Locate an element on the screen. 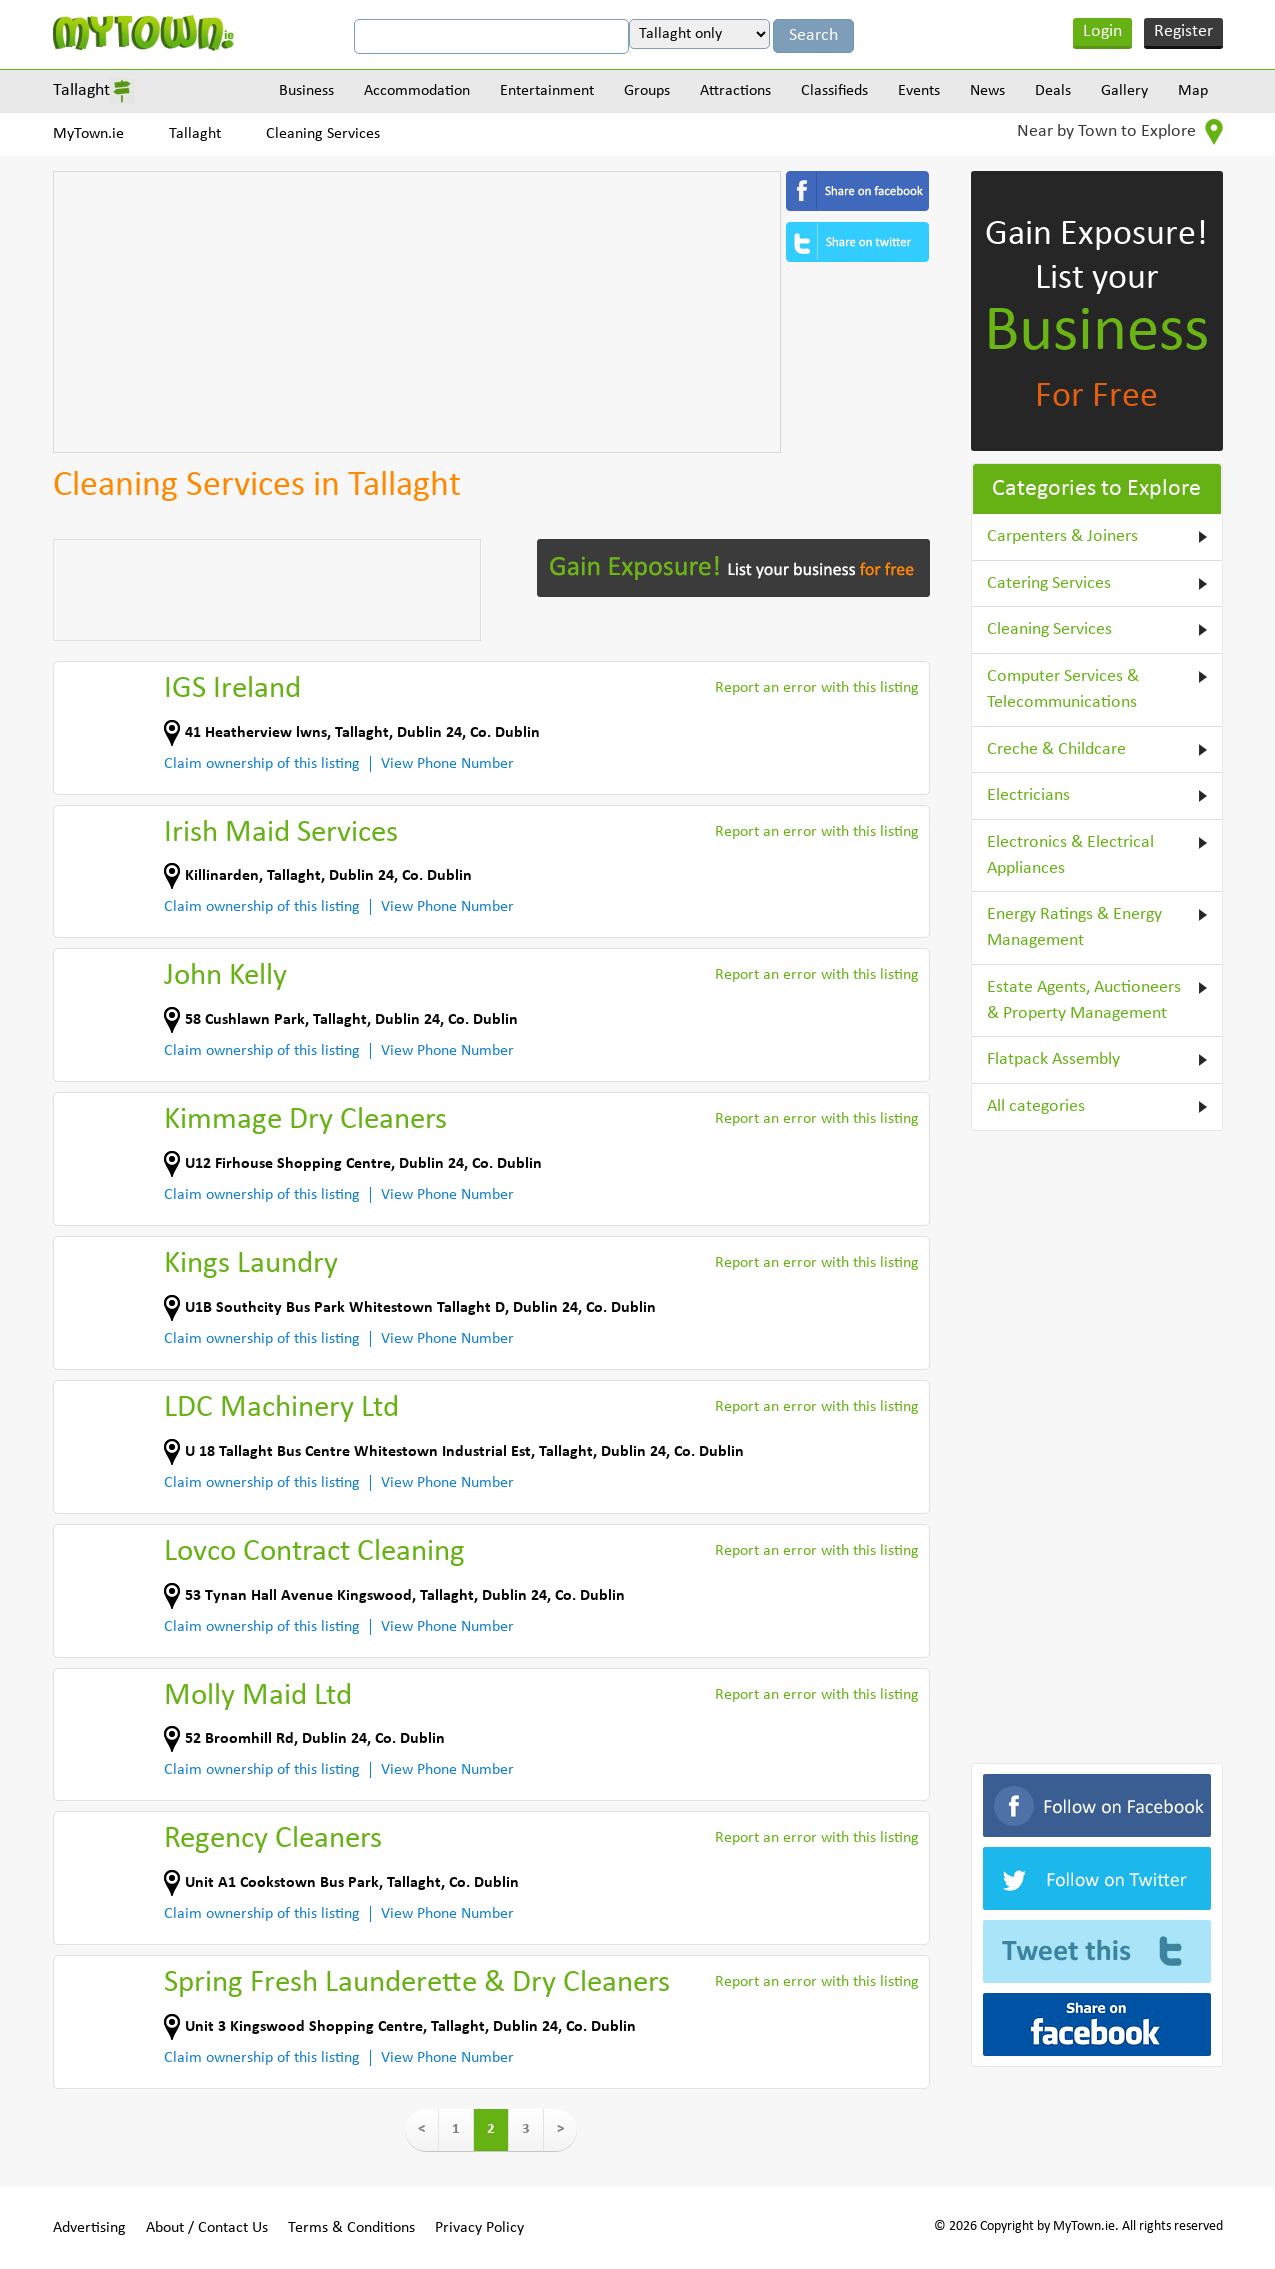 The height and width of the screenshot is (2269, 1275). Carpenters & Joiners is located at coordinates (1062, 536).